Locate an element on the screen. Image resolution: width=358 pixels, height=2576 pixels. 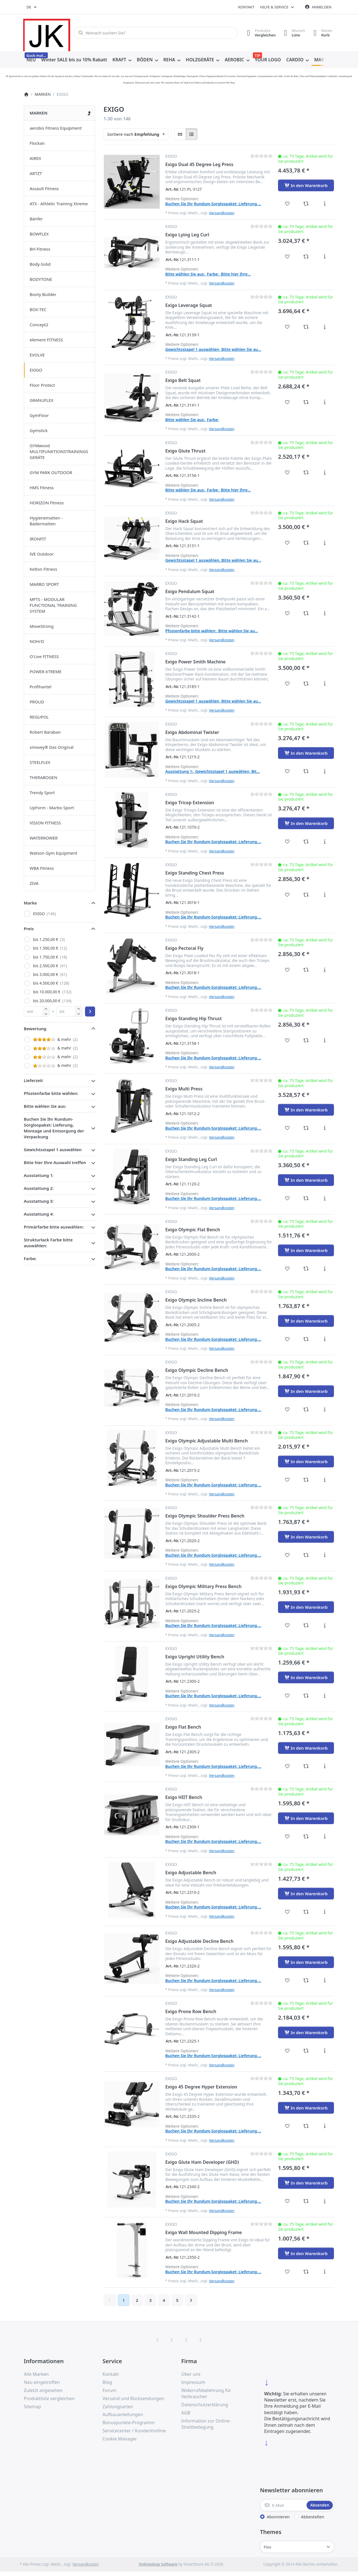
[Wunschliste - Exigo Abdominal Twister] is located at coordinates (287, 771).